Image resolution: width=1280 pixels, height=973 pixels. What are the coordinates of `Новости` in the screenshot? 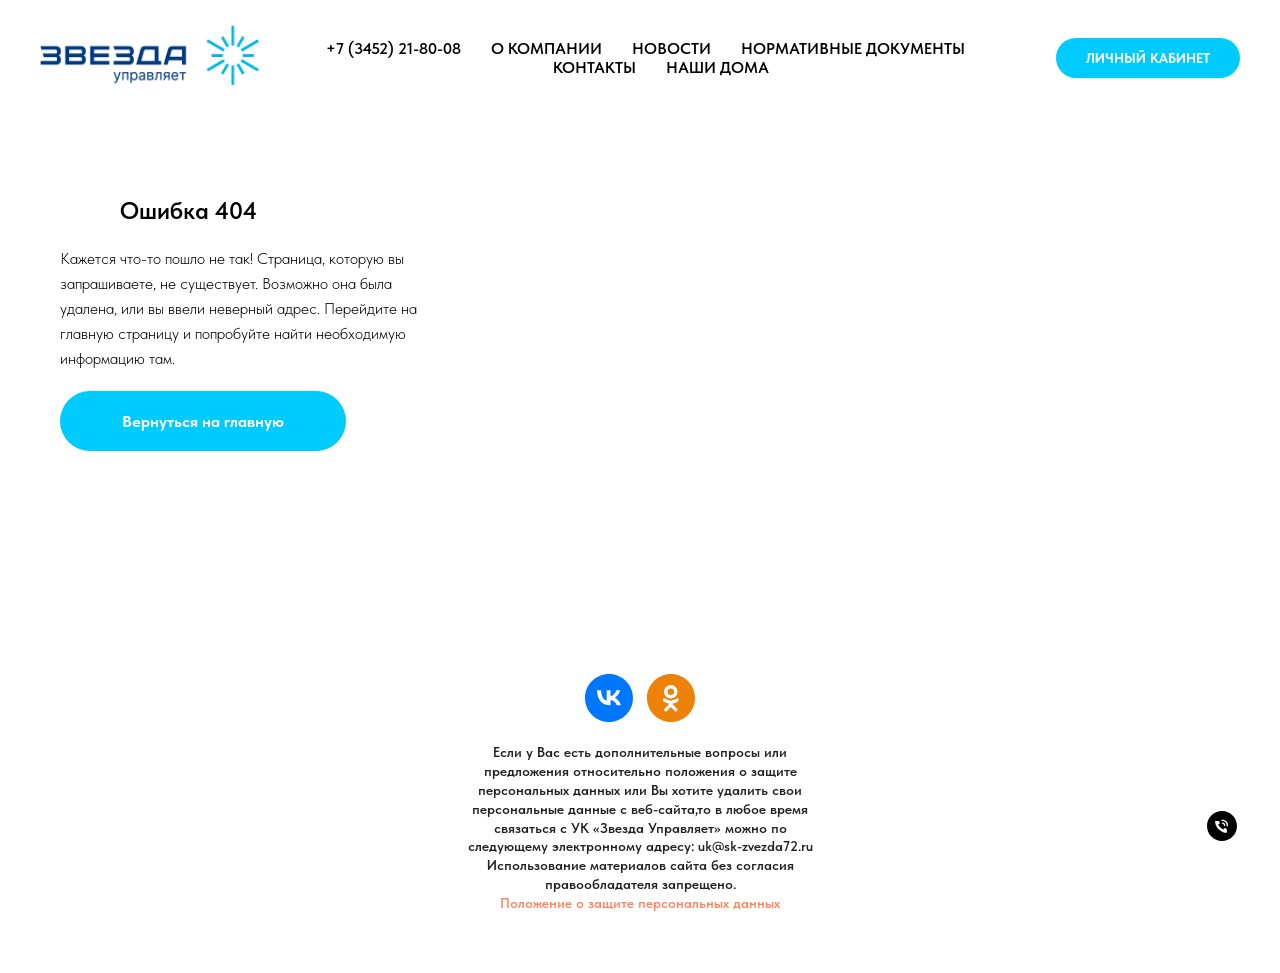 It's located at (671, 48).